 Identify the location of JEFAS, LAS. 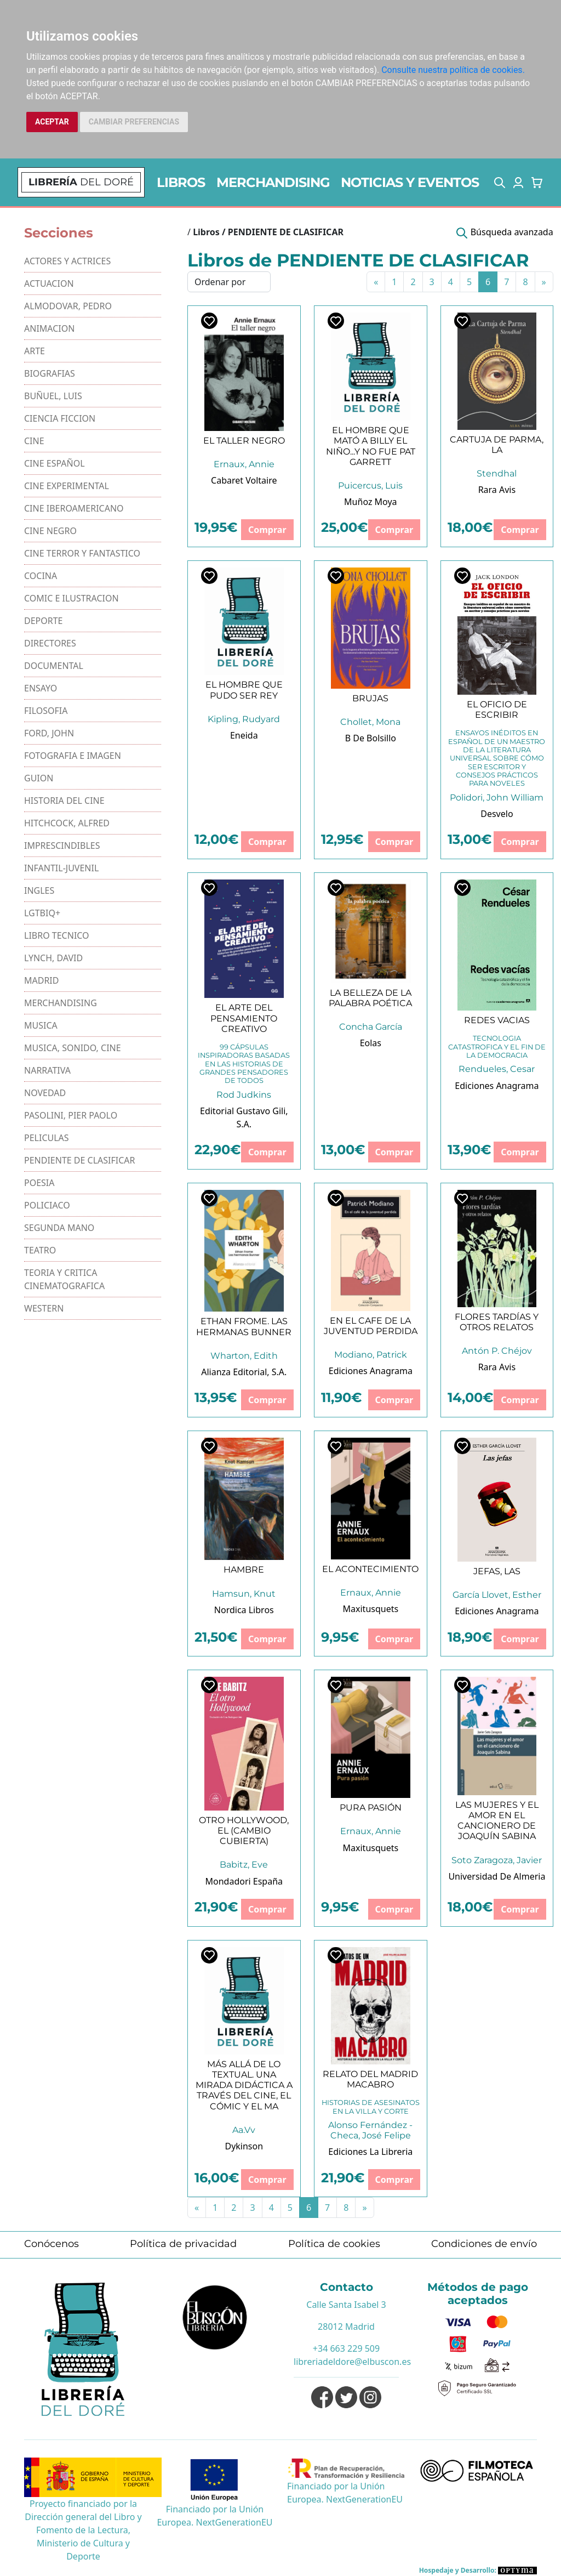
(496, 1571).